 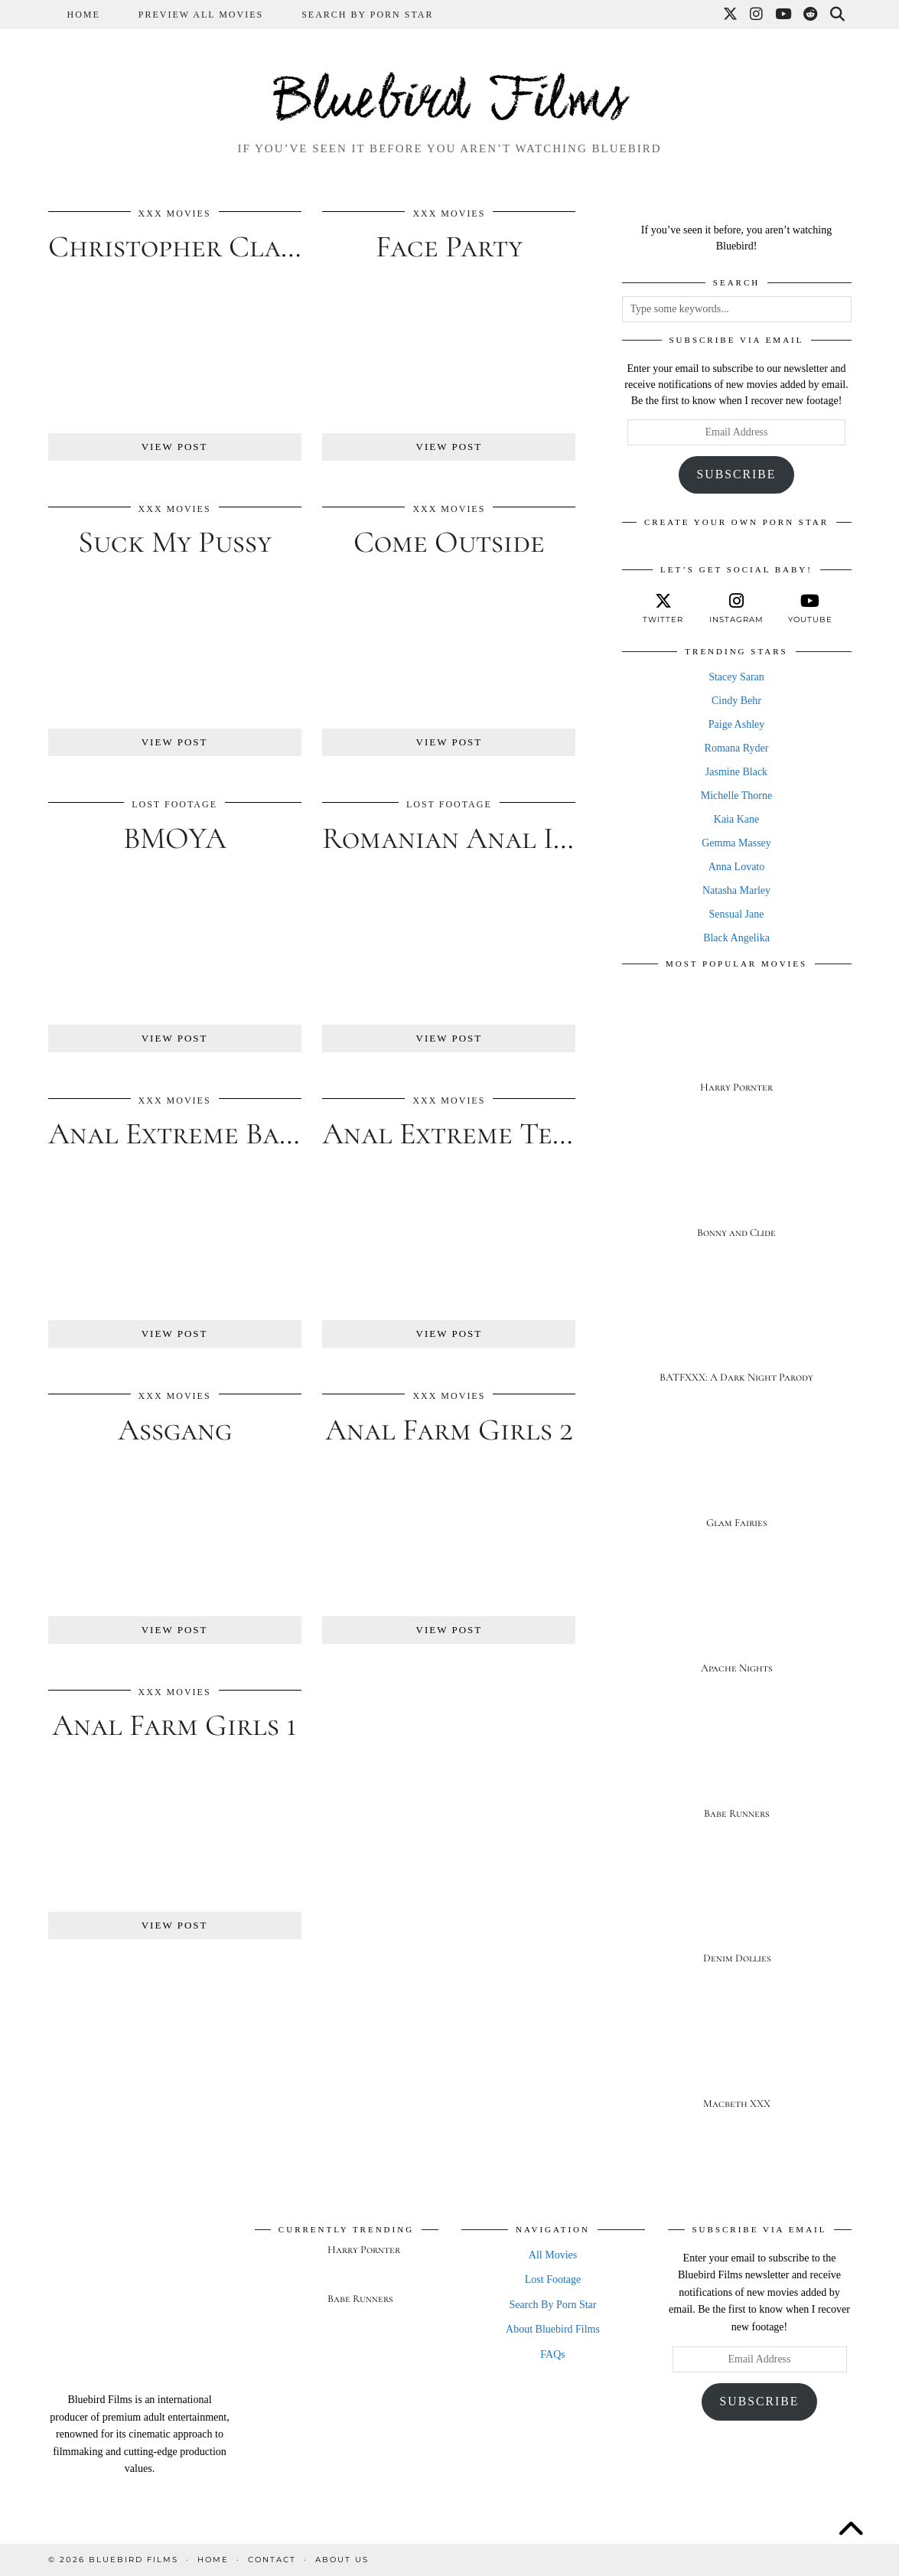 I want to click on Subscribe, so click(x=737, y=474).